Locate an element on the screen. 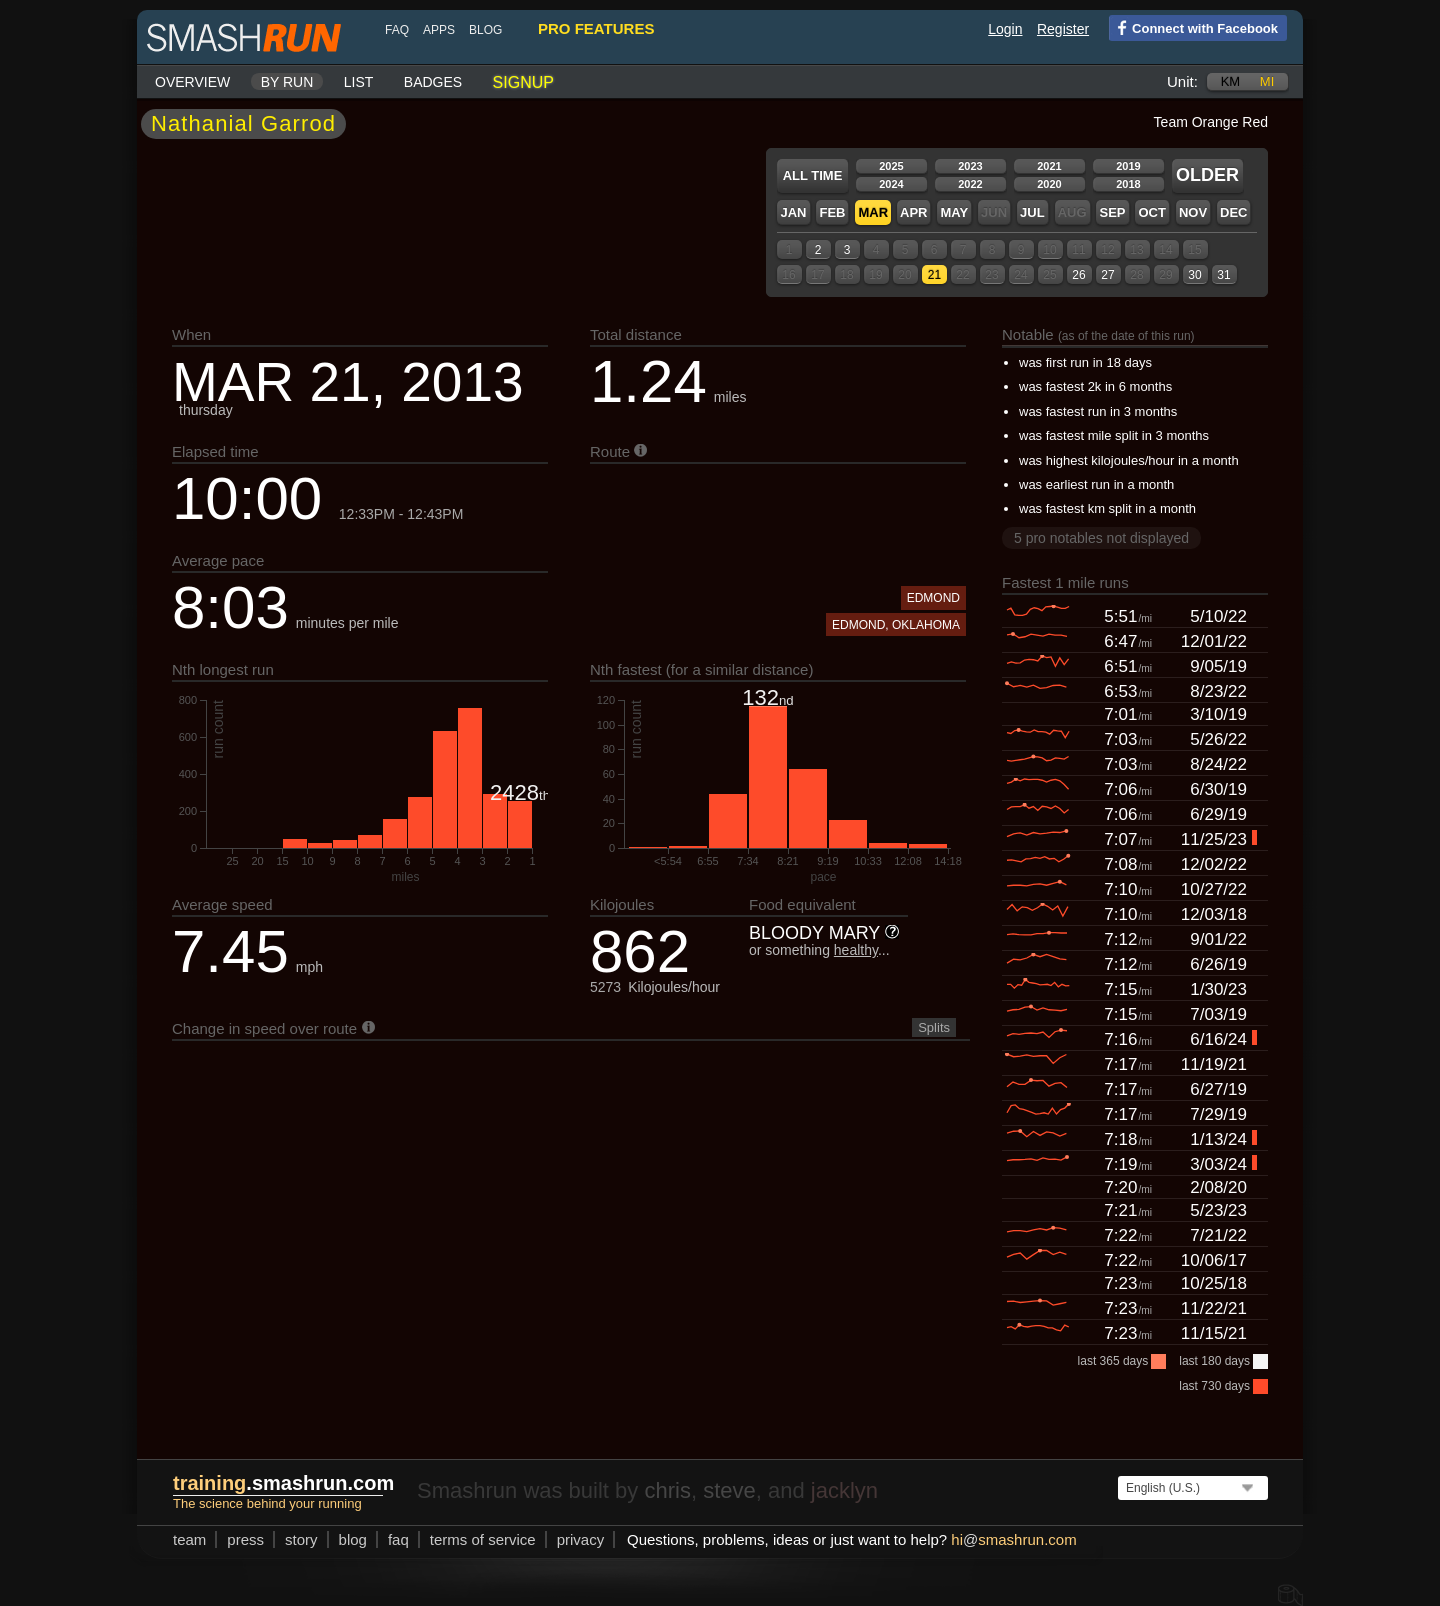  mi is located at coordinates (1267, 81).